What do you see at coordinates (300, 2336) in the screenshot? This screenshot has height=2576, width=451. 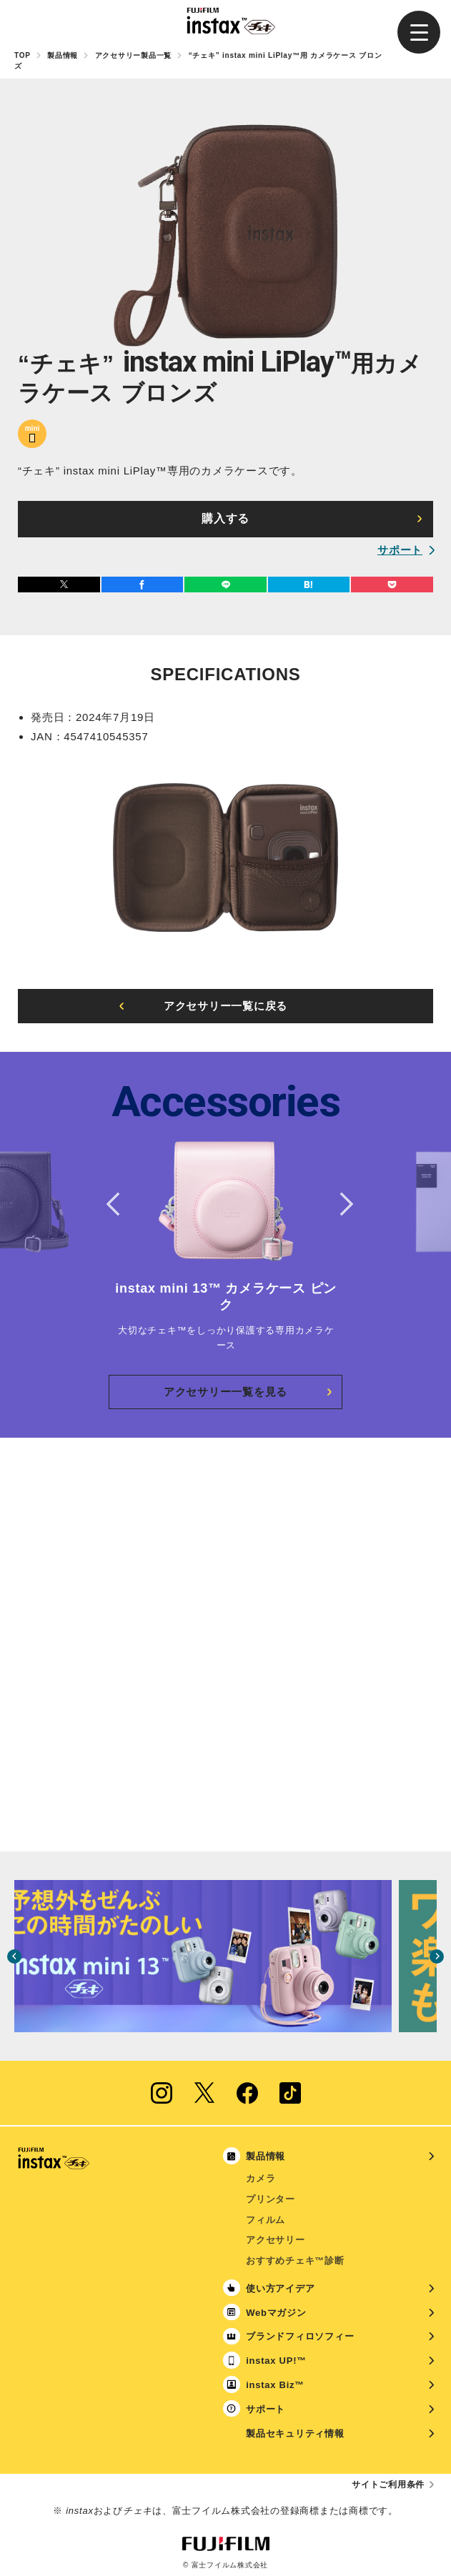 I see `ブランドフィロソフィー` at bounding box center [300, 2336].